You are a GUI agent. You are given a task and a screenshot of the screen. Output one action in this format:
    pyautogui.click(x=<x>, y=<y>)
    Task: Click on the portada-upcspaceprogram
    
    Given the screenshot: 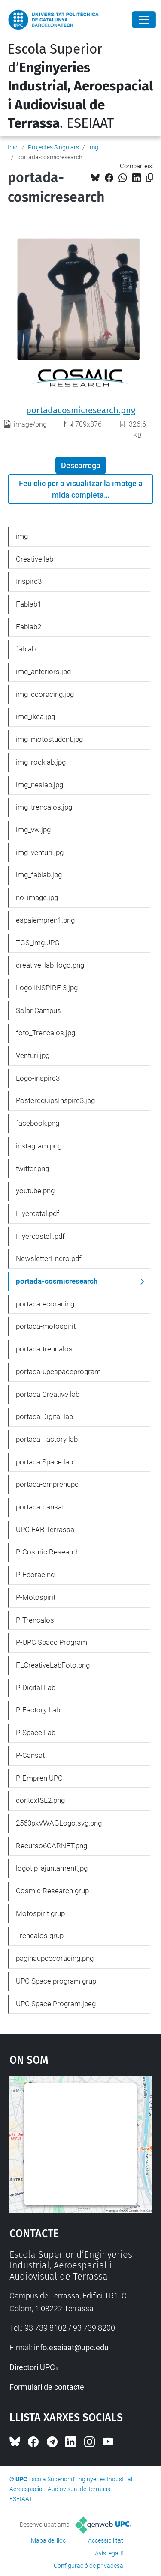 What is the action you would take?
    pyautogui.click(x=58, y=1371)
    